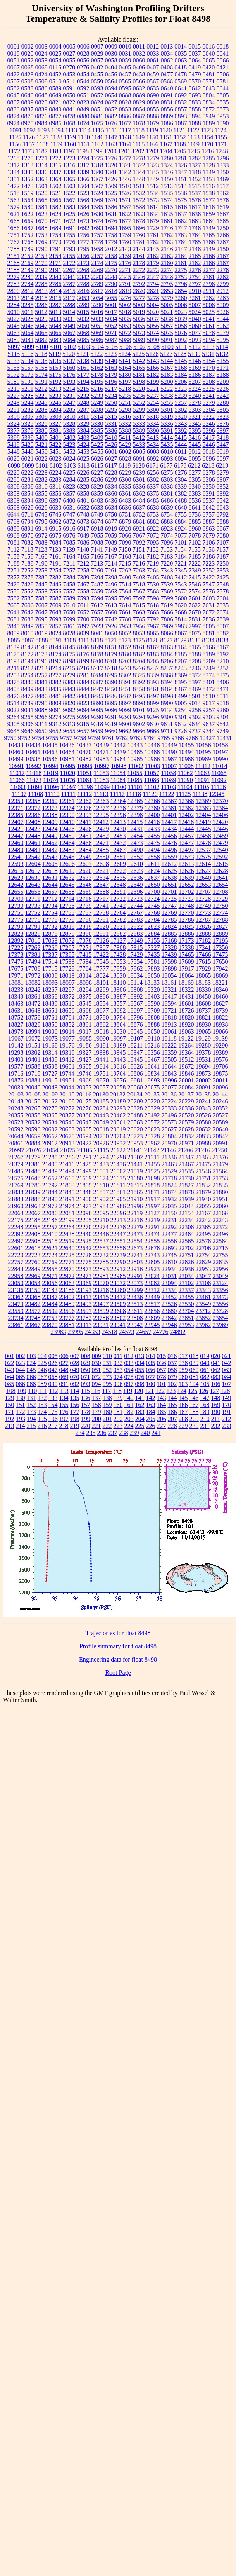  Describe the element at coordinates (55, 521) in the screenshot. I see `6862` at that location.